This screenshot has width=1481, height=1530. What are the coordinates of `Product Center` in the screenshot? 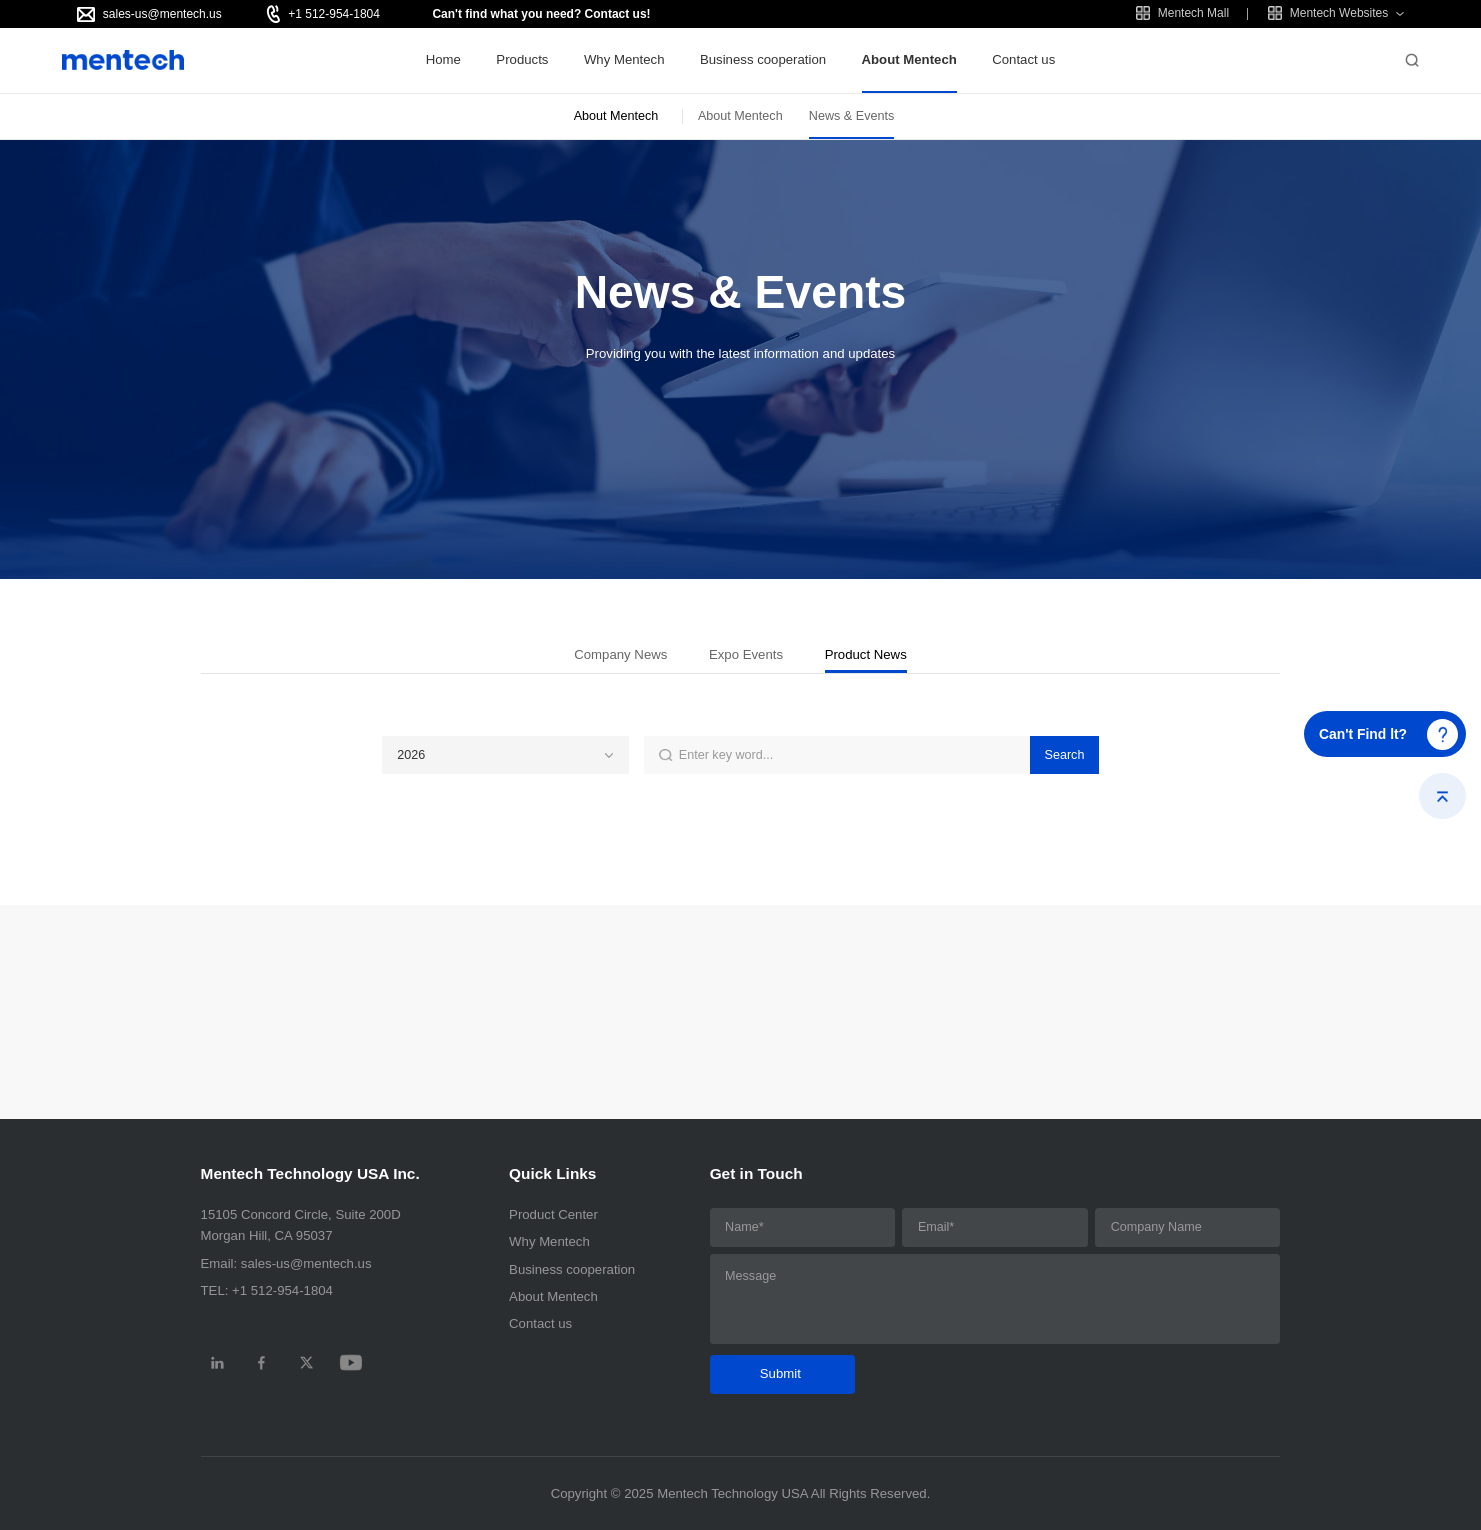 It's located at (553, 1214).